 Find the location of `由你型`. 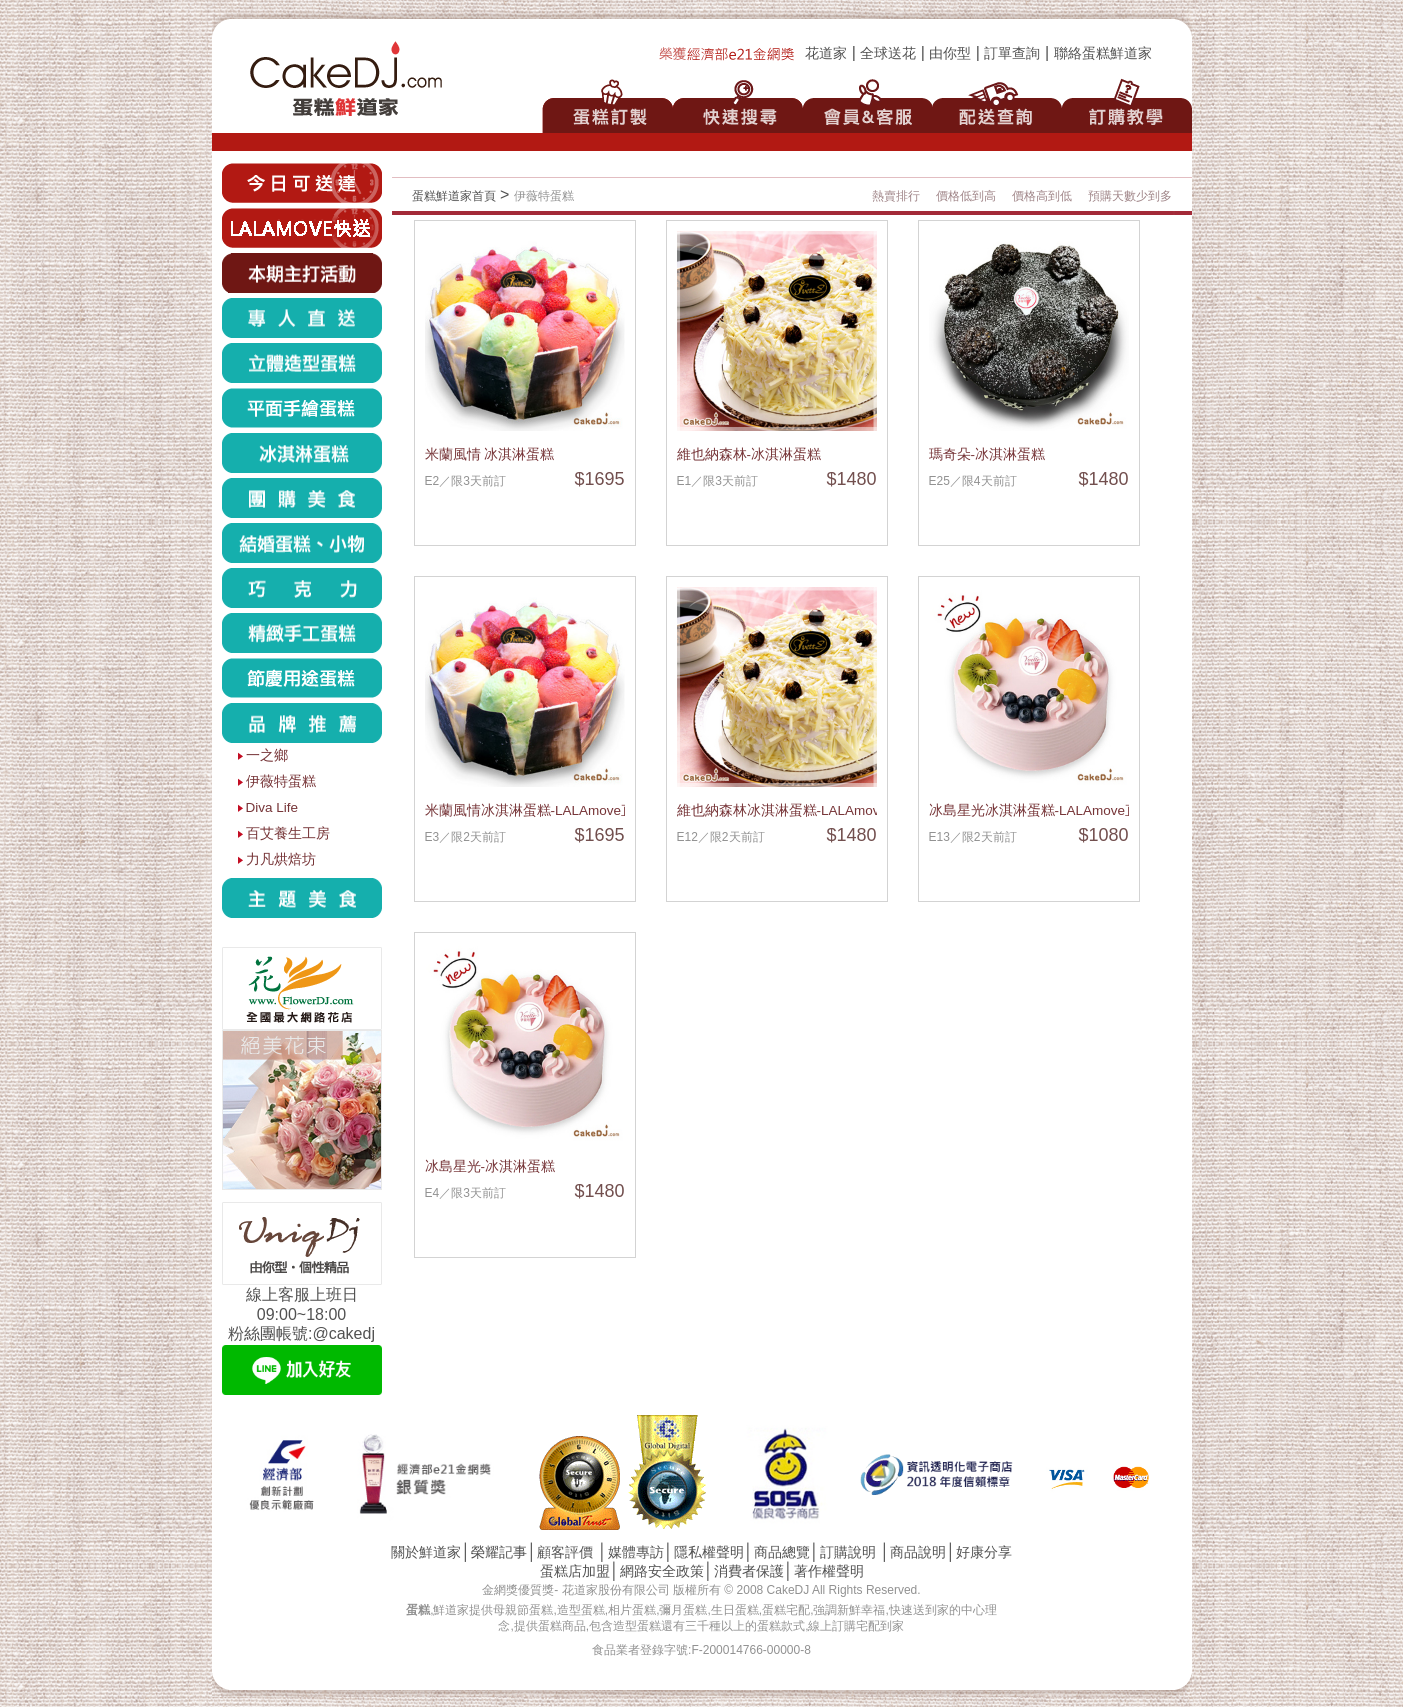

由你型 is located at coordinates (950, 53).